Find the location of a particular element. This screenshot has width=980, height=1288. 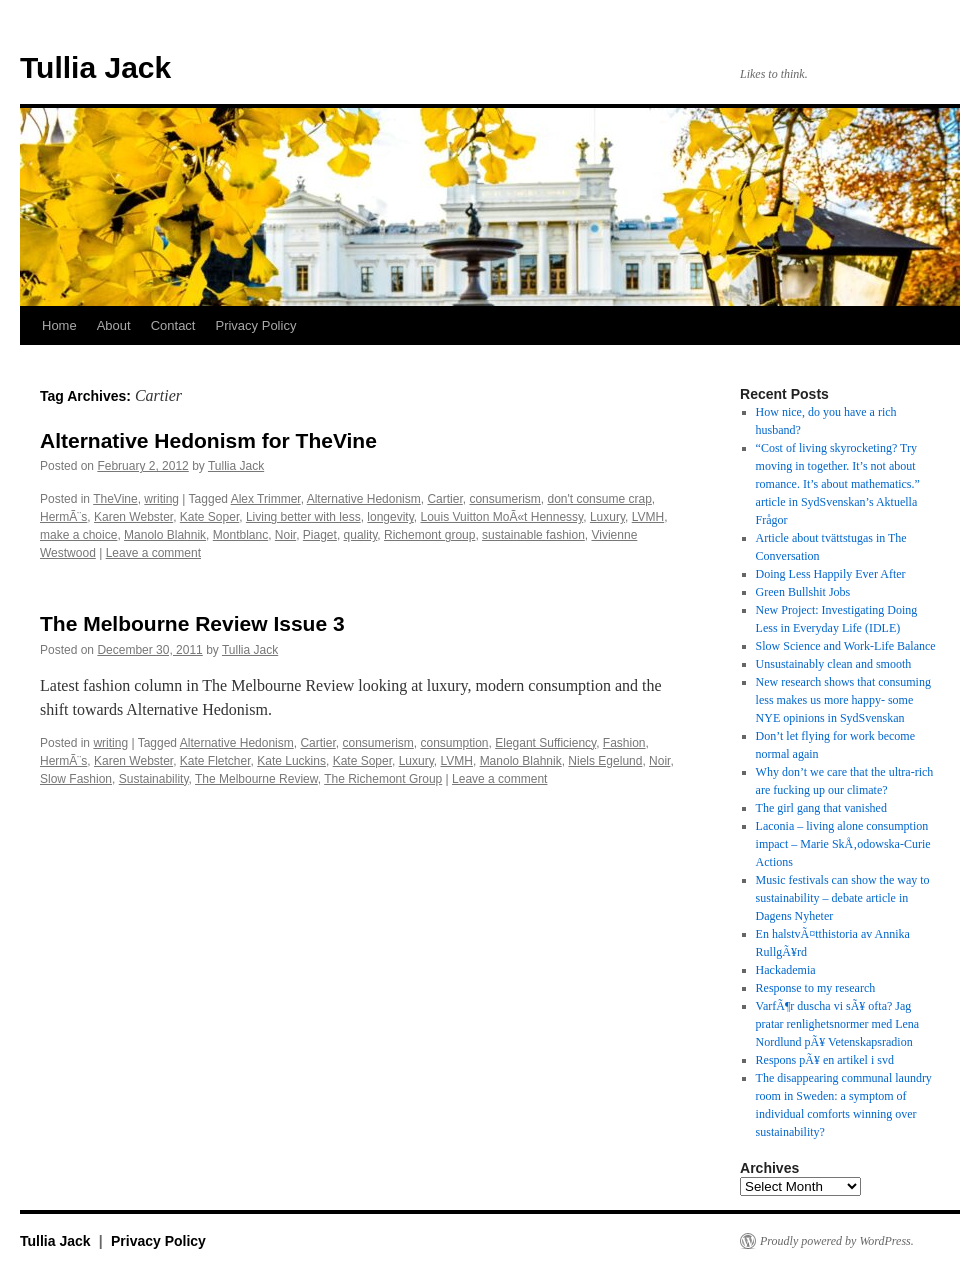

Tullia Jack is located at coordinates (95, 67).